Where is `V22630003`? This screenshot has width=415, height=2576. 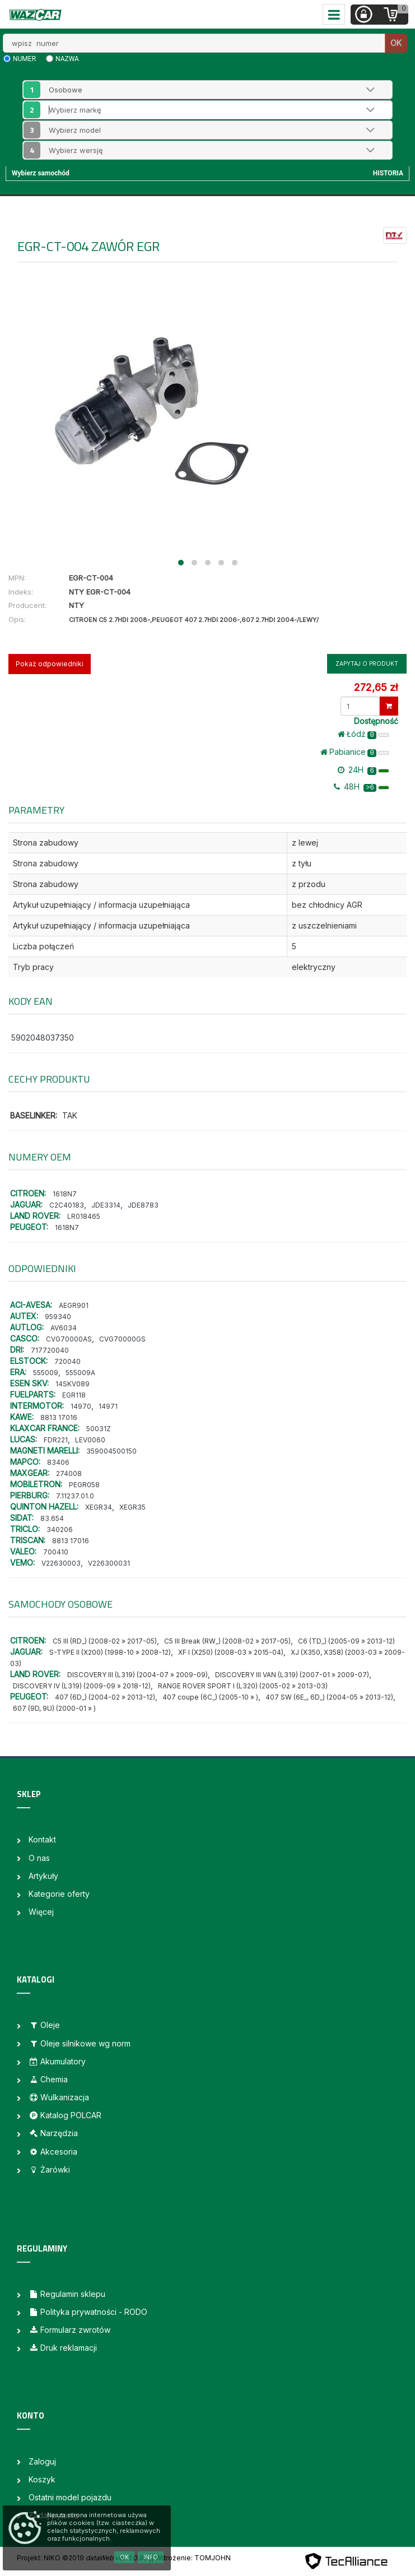
V22630003 is located at coordinates (61, 1563).